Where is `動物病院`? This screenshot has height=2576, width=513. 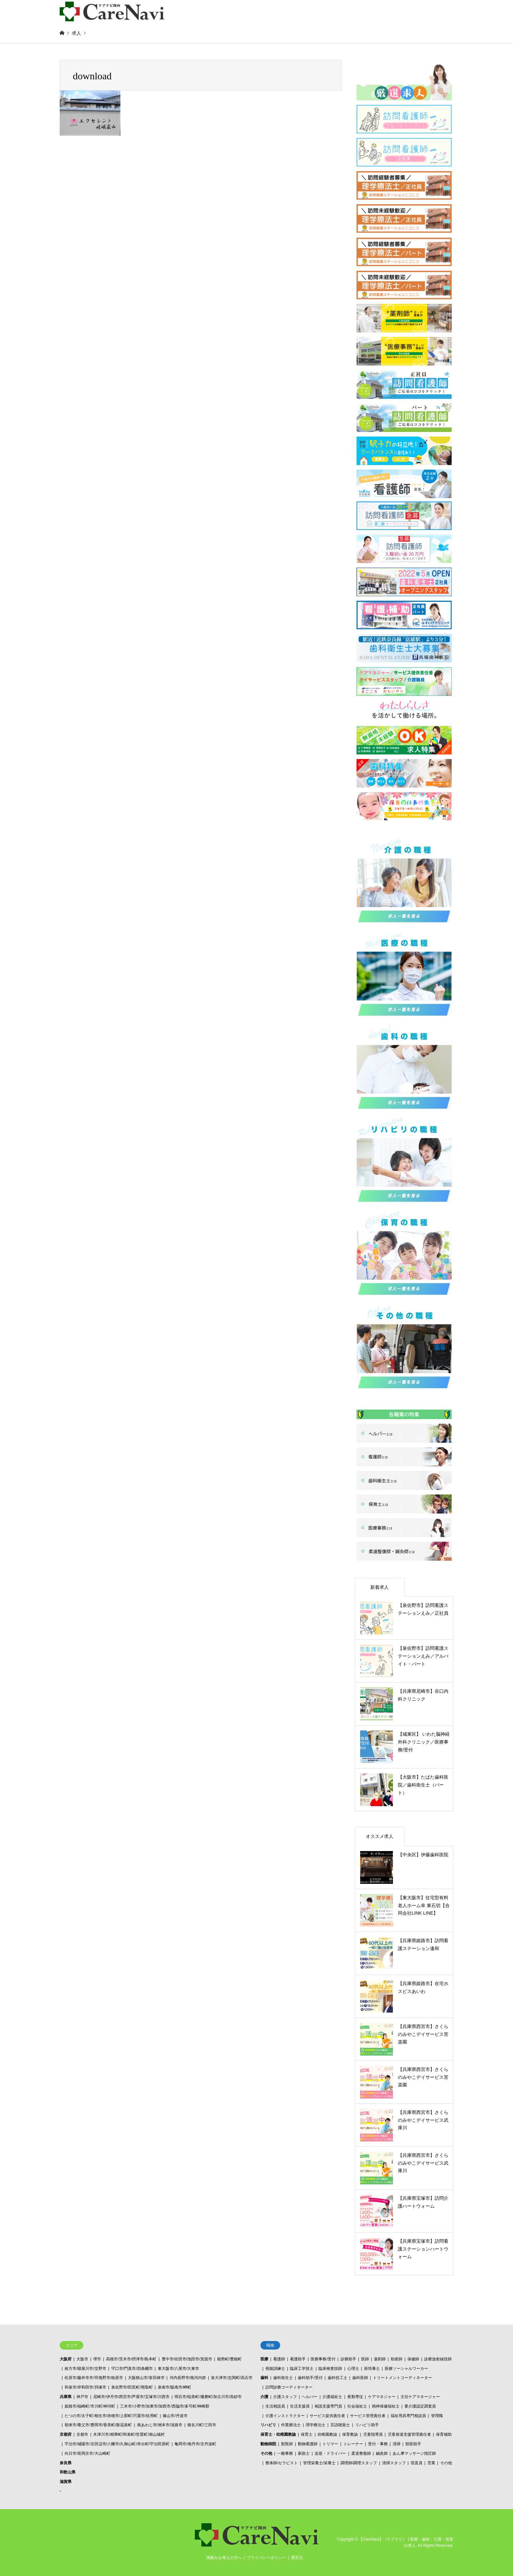
動物病院 is located at coordinates (268, 2444).